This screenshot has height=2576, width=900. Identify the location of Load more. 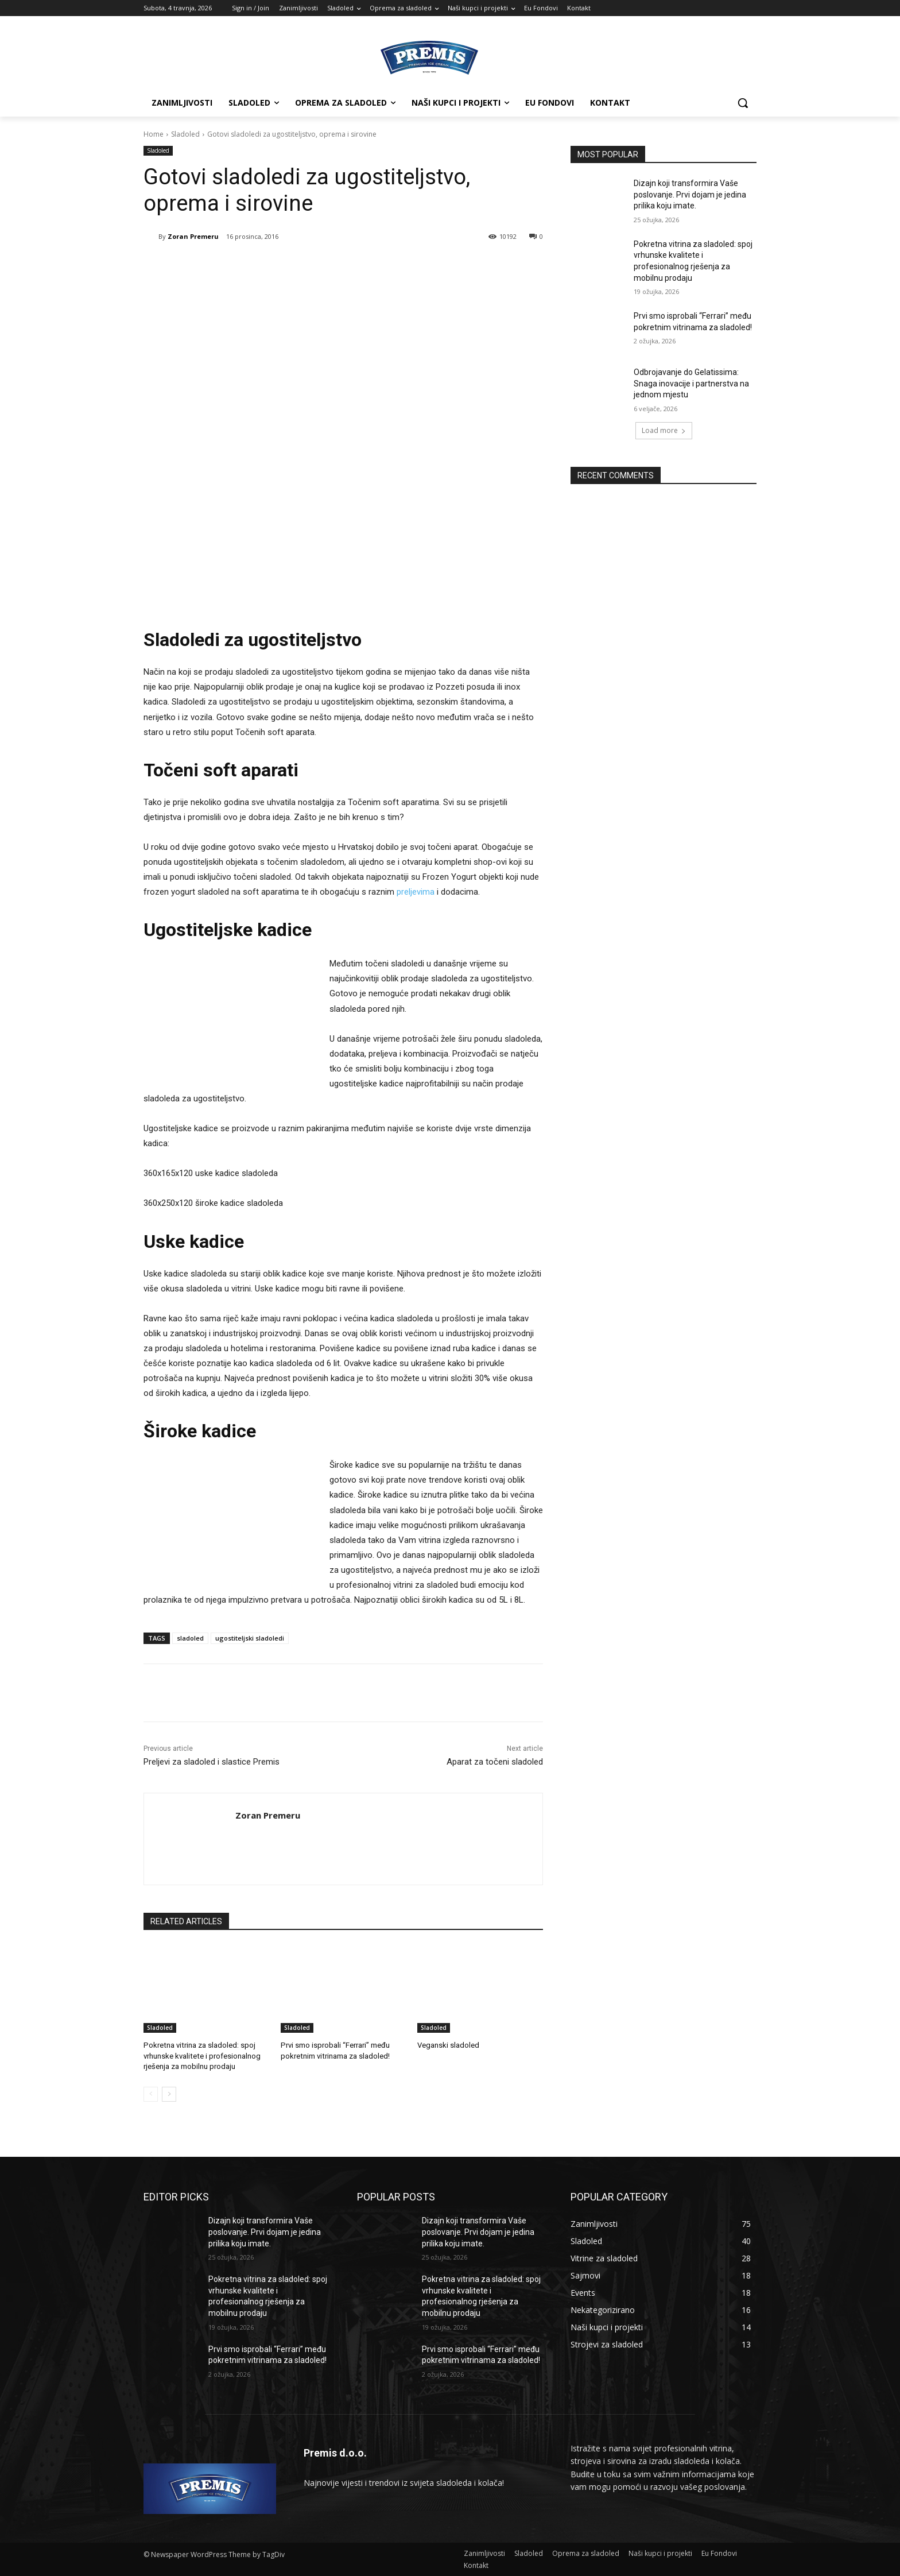
(664, 430).